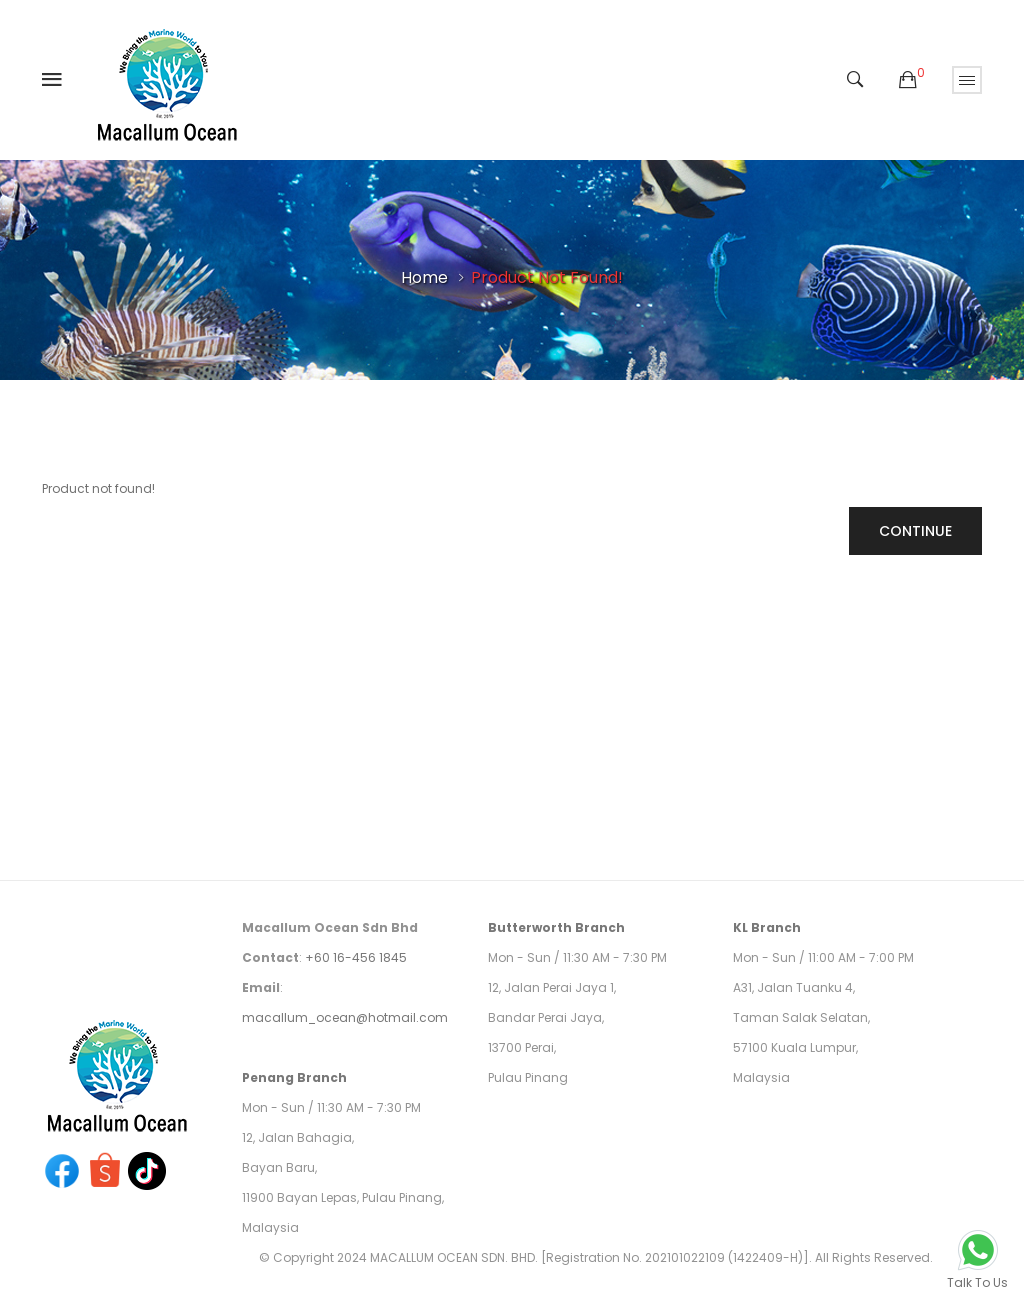 This screenshot has height=1305, width=1024. I want to click on +60 16-456 1845, so click(356, 957).